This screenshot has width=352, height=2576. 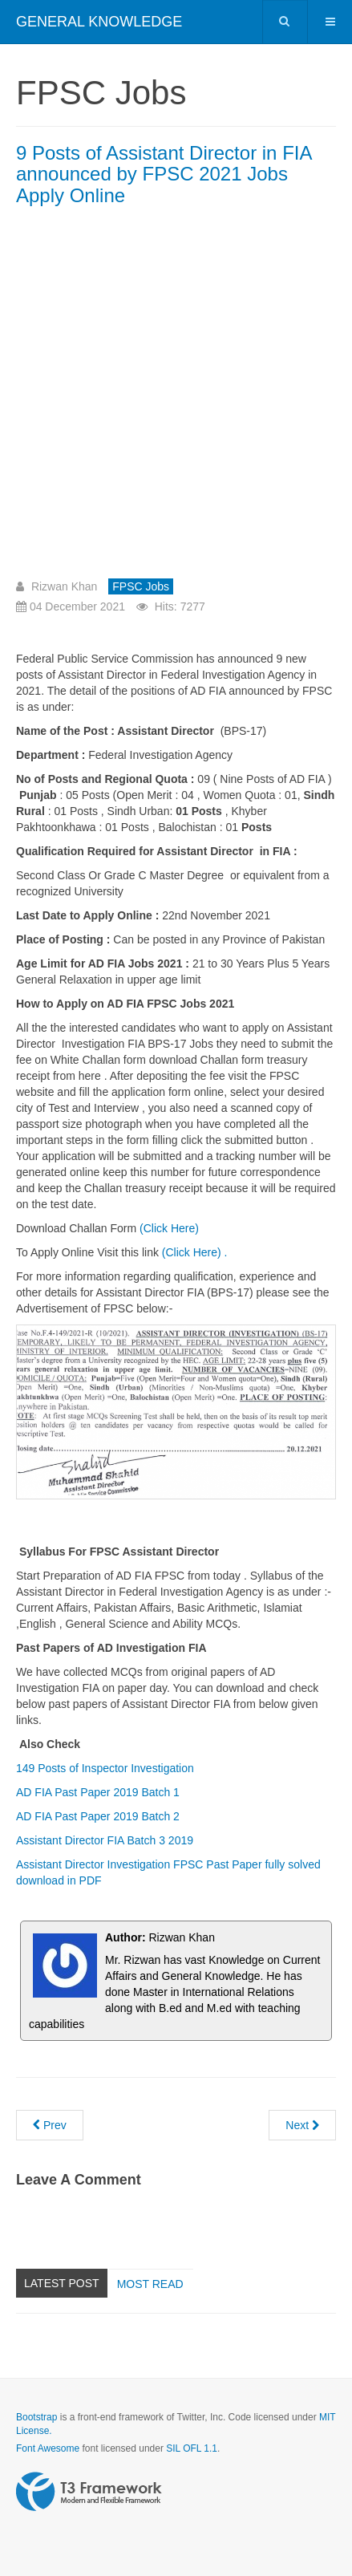 I want to click on Most read, so click(x=150, y=2284).